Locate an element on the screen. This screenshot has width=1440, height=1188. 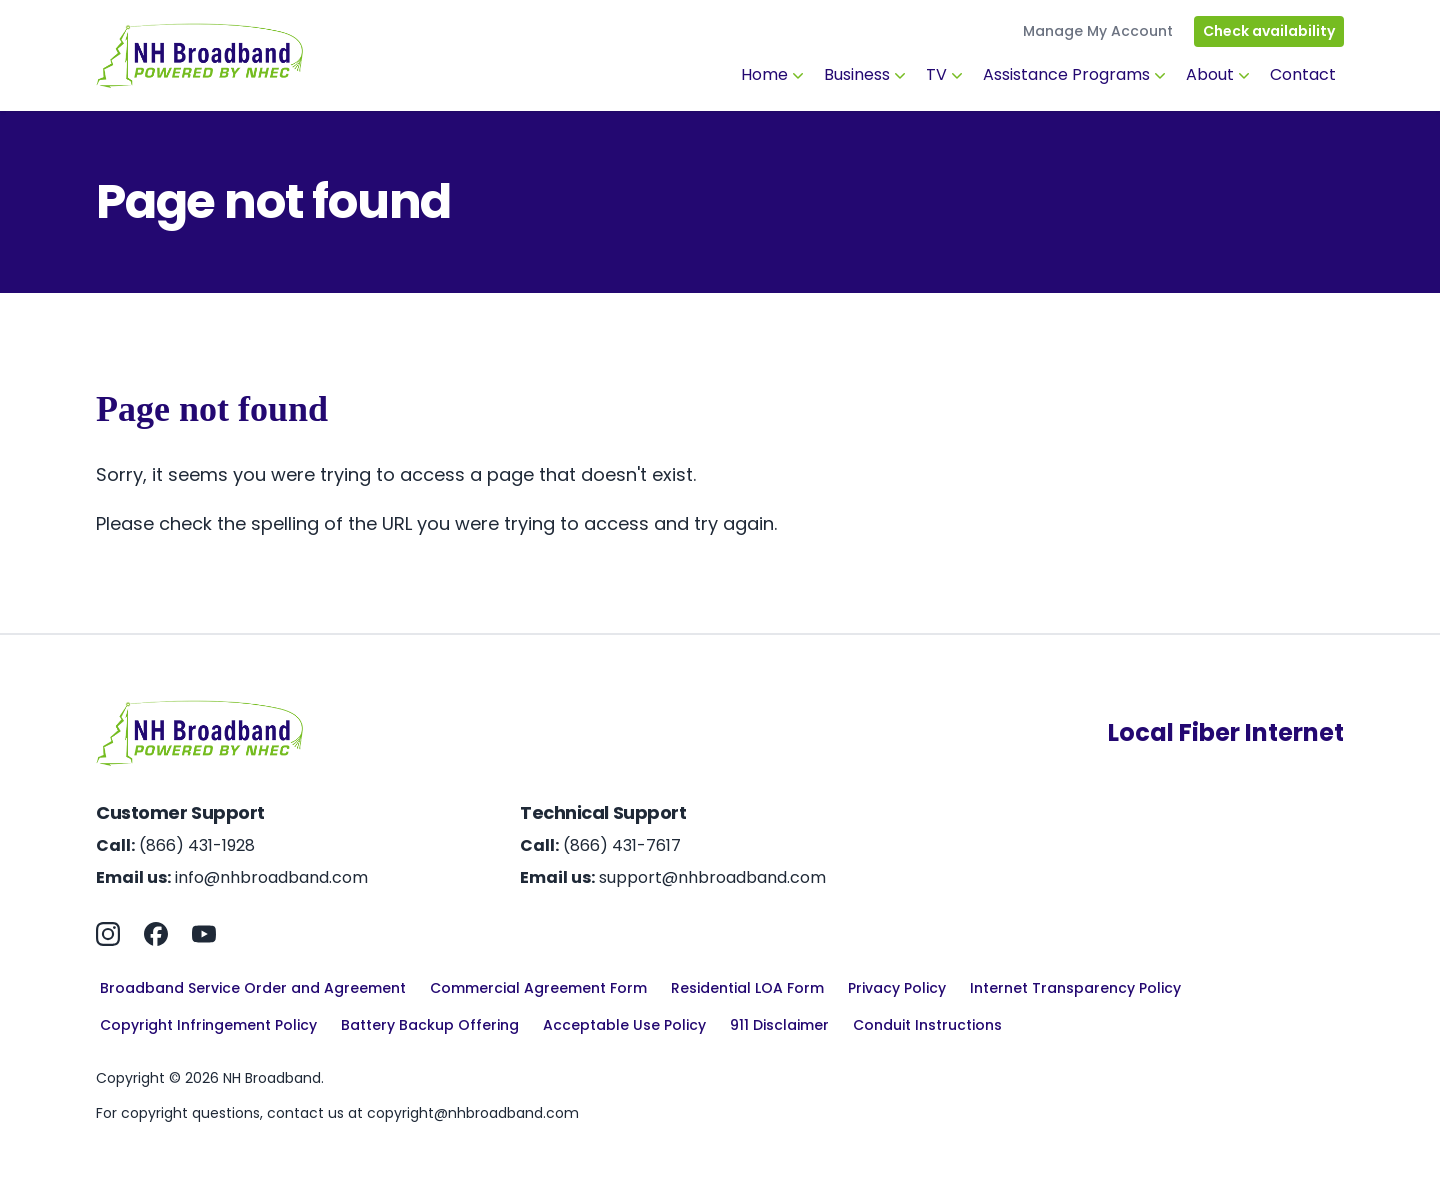
[Home] is located at coordinates (200, 56).